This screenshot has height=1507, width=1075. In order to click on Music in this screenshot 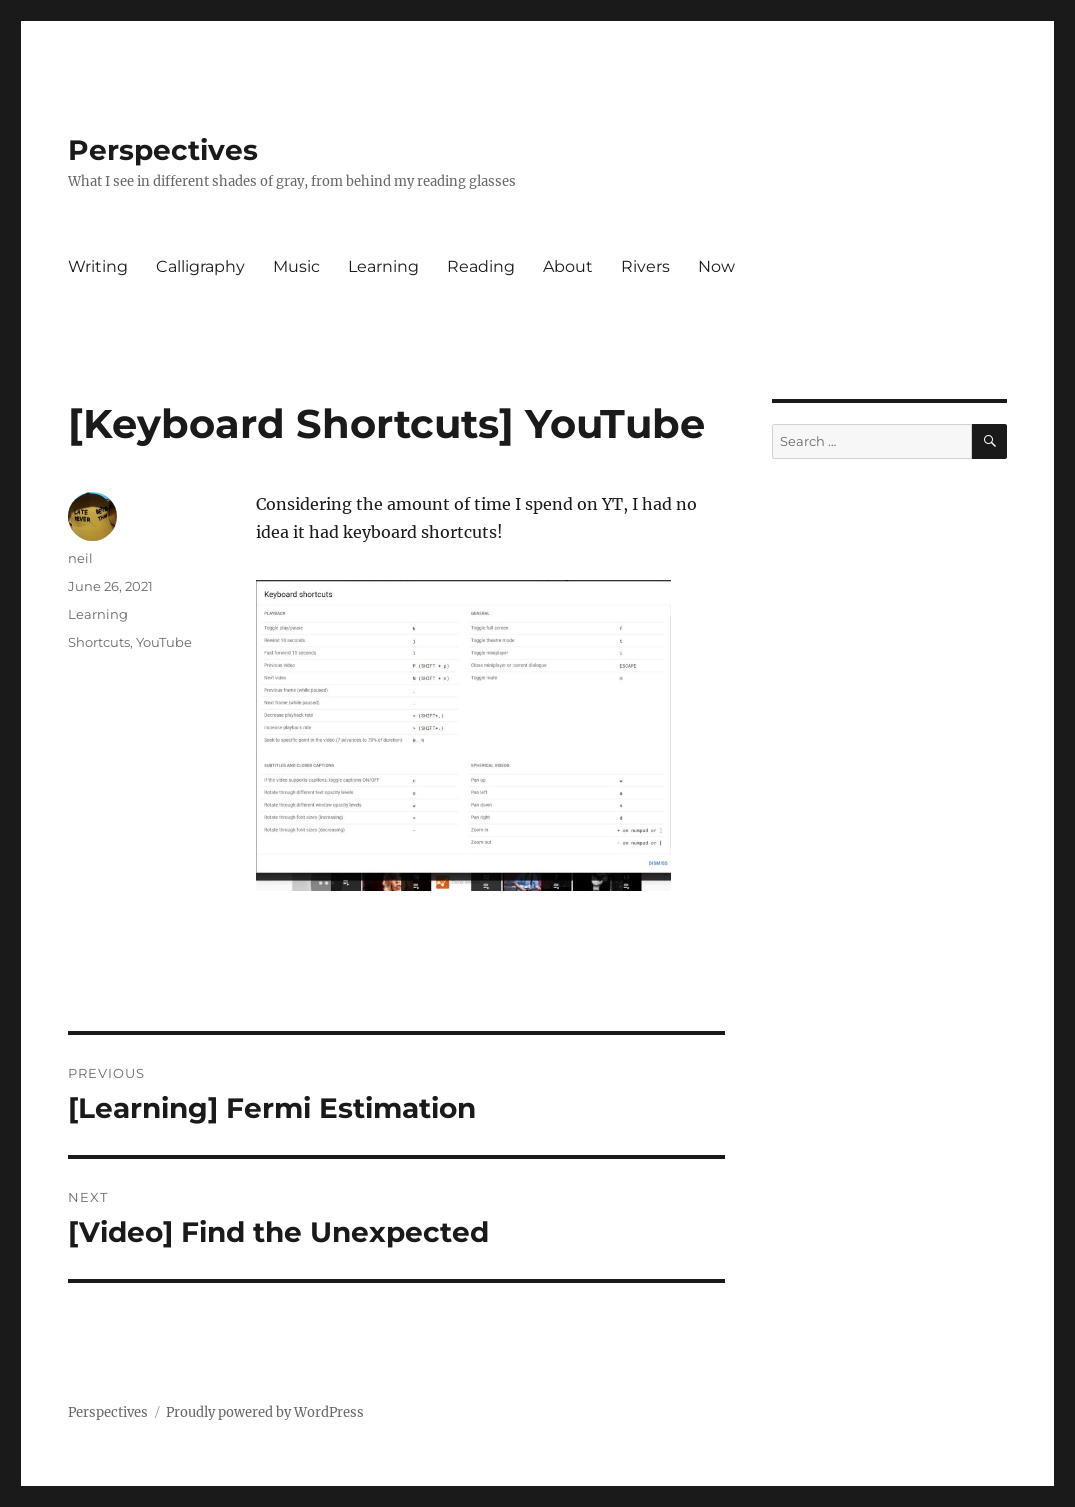, I will do `click(296, 266)`.